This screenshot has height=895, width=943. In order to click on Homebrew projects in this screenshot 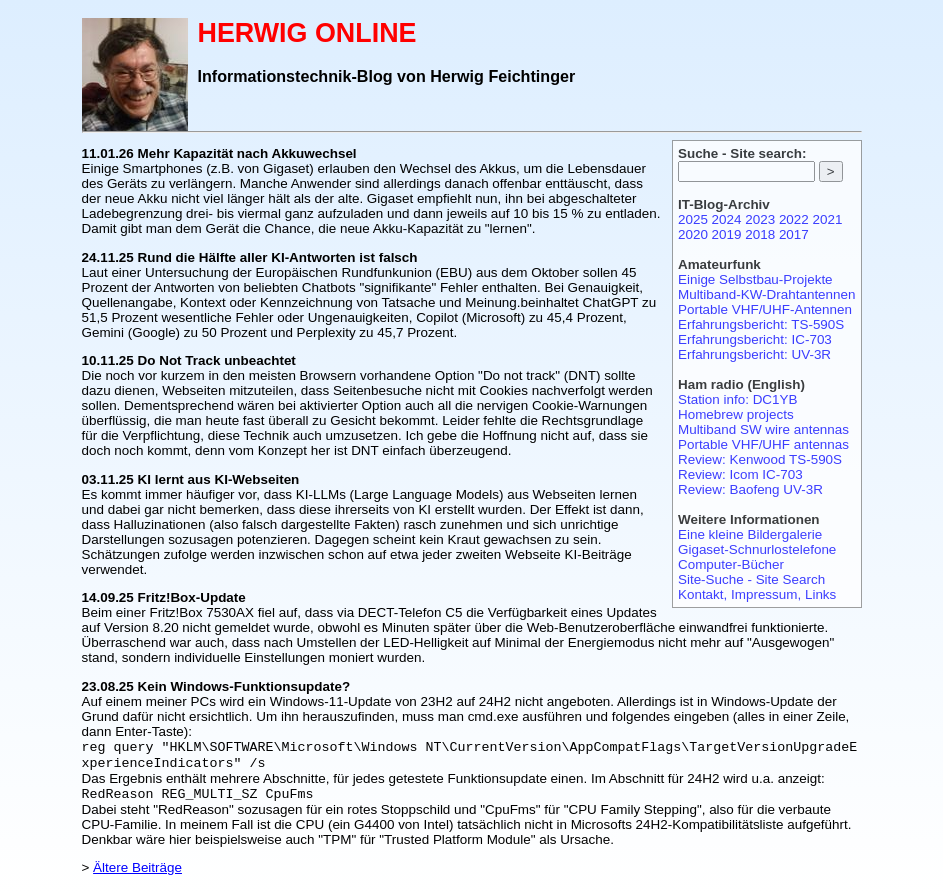, I will do `click(736, 414)`.